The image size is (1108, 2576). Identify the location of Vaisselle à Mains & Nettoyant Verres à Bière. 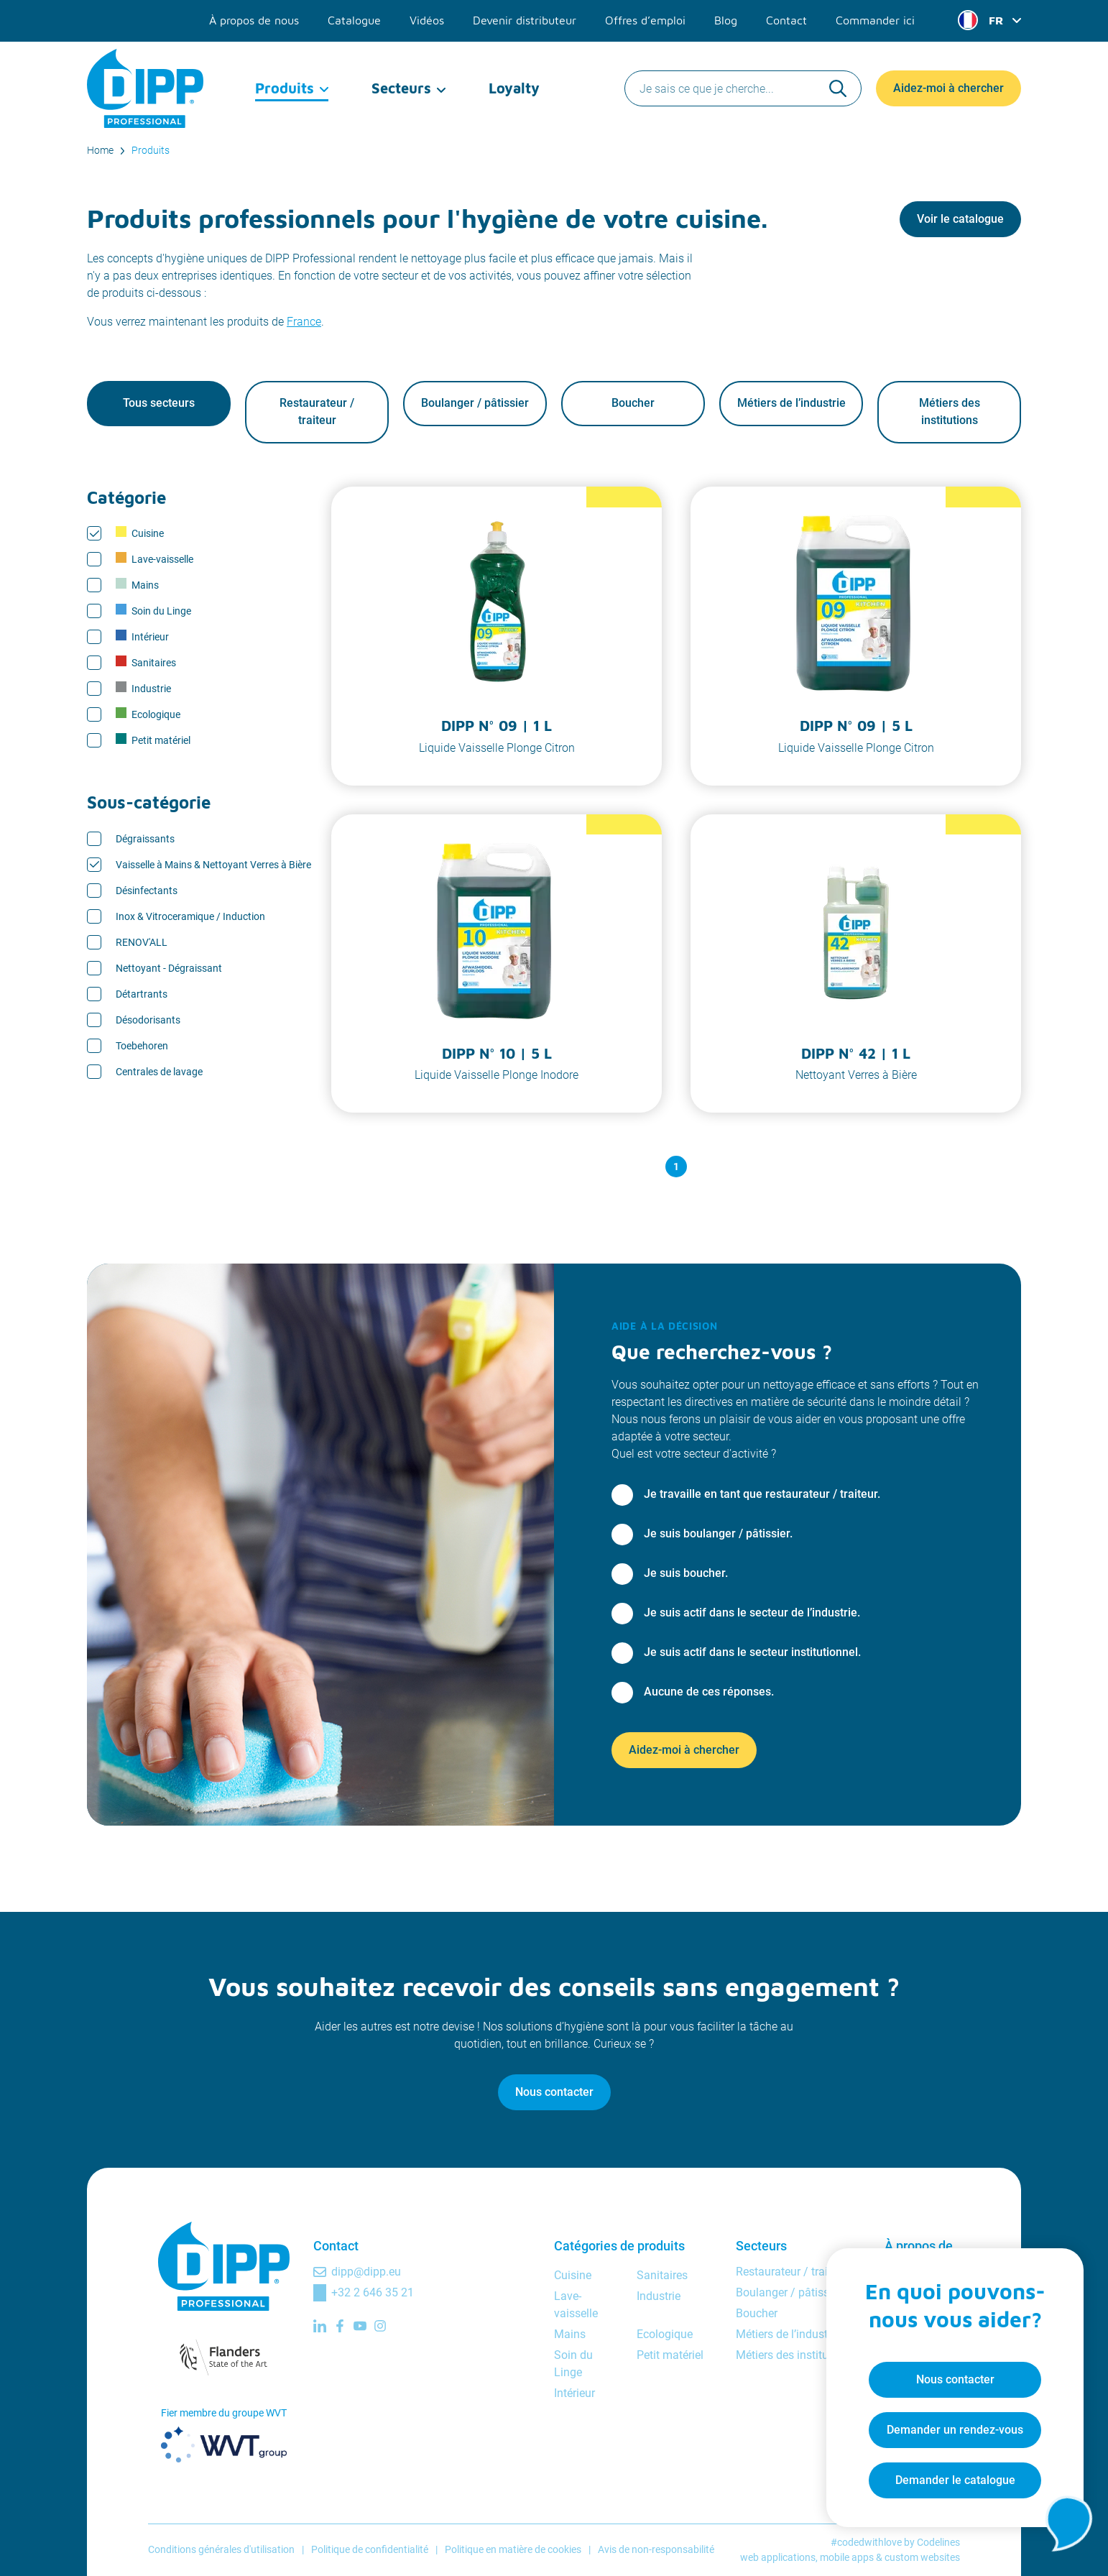
(213, 864).